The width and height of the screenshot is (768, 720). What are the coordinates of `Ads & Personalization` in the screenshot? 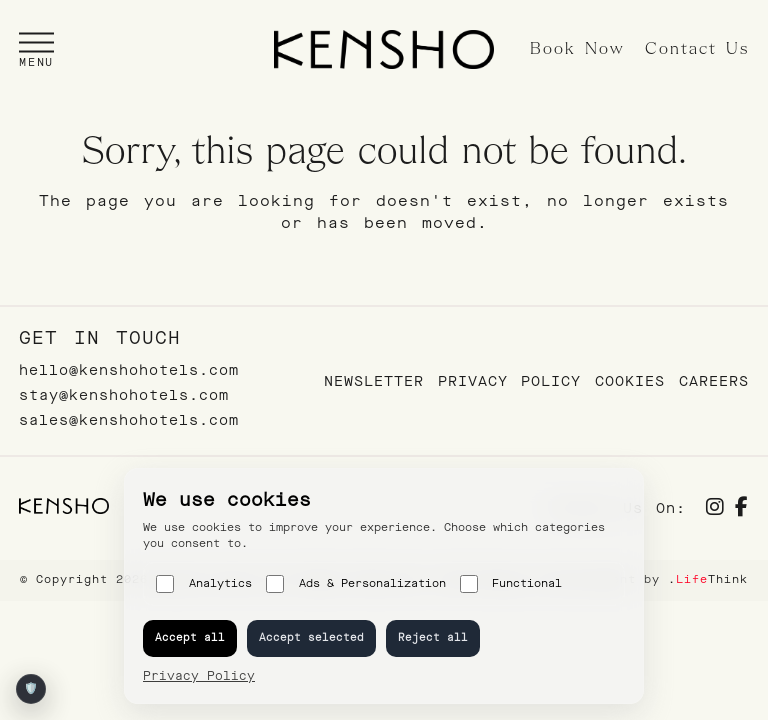 It's located at (356, 584).